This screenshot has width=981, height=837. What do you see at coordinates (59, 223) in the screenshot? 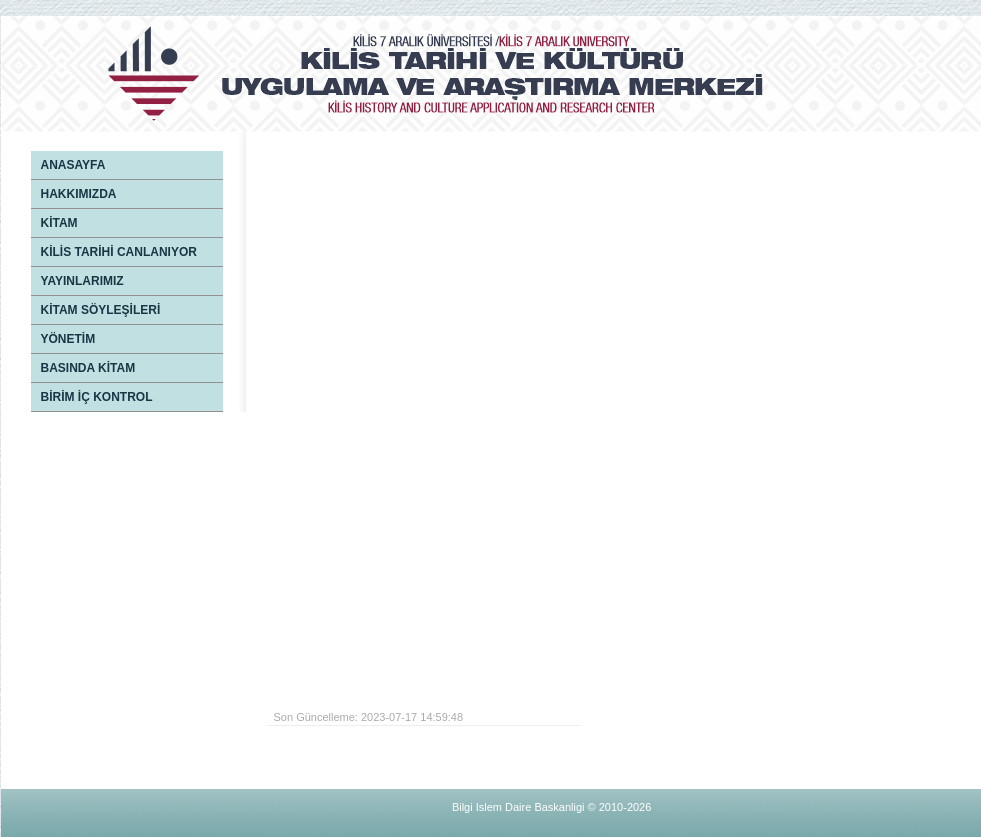
I see `KİTAM` at bounding box center [59, 223].